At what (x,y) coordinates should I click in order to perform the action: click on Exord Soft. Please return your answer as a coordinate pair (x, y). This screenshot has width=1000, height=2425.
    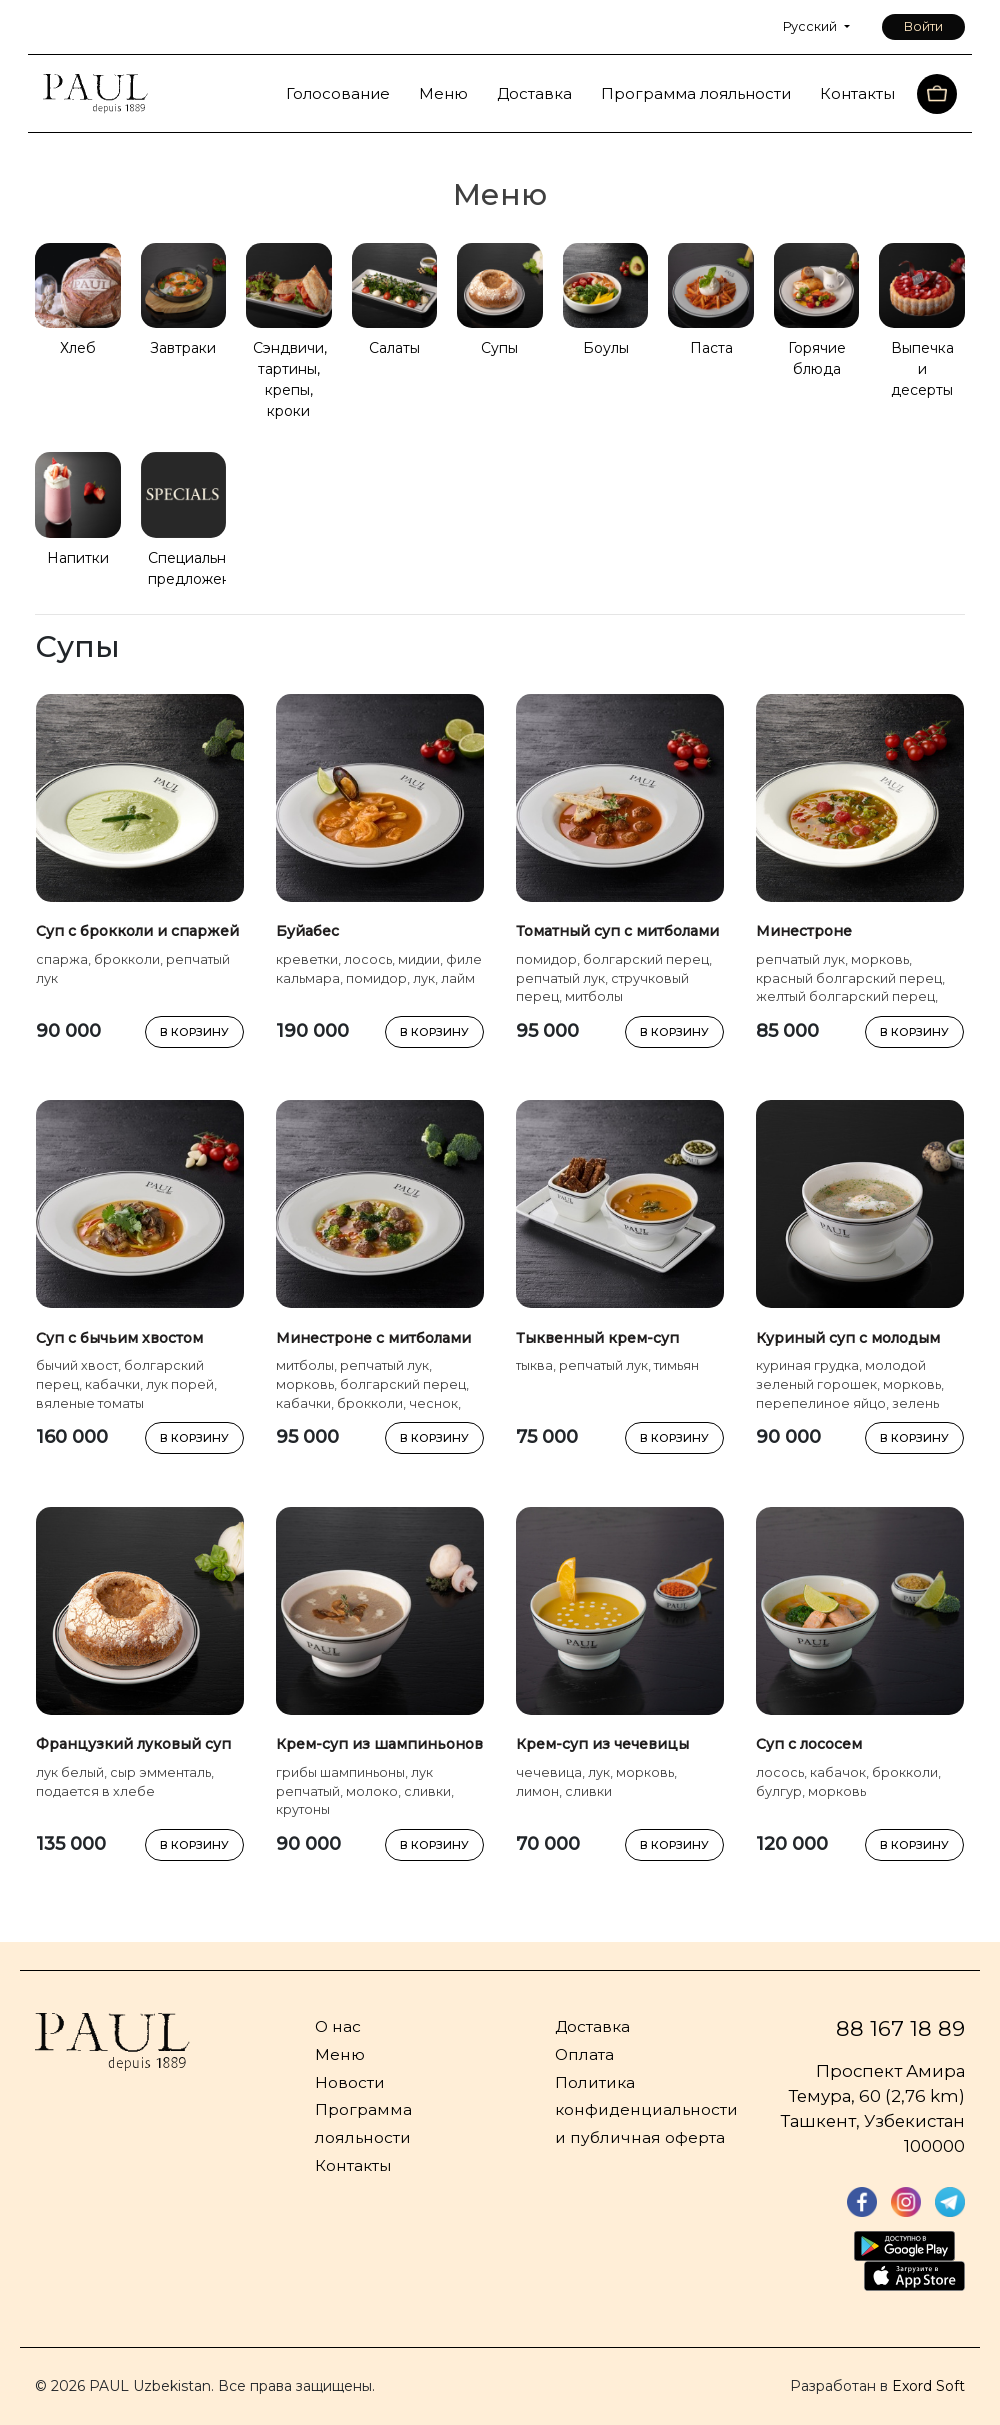
    Looking at the image, I should click on (928, 2386).